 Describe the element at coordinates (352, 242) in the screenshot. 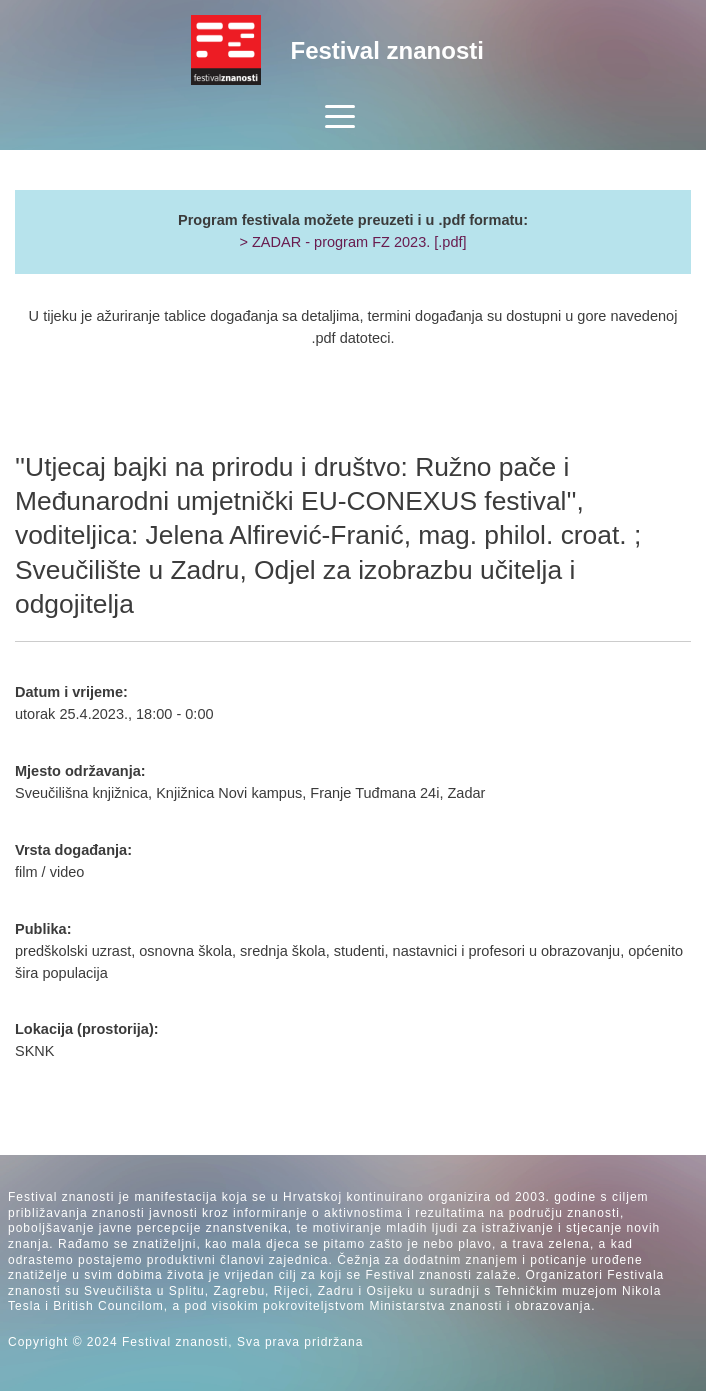

I see `> ZADAR - program FZ 2023. [.pdf]` at that location.